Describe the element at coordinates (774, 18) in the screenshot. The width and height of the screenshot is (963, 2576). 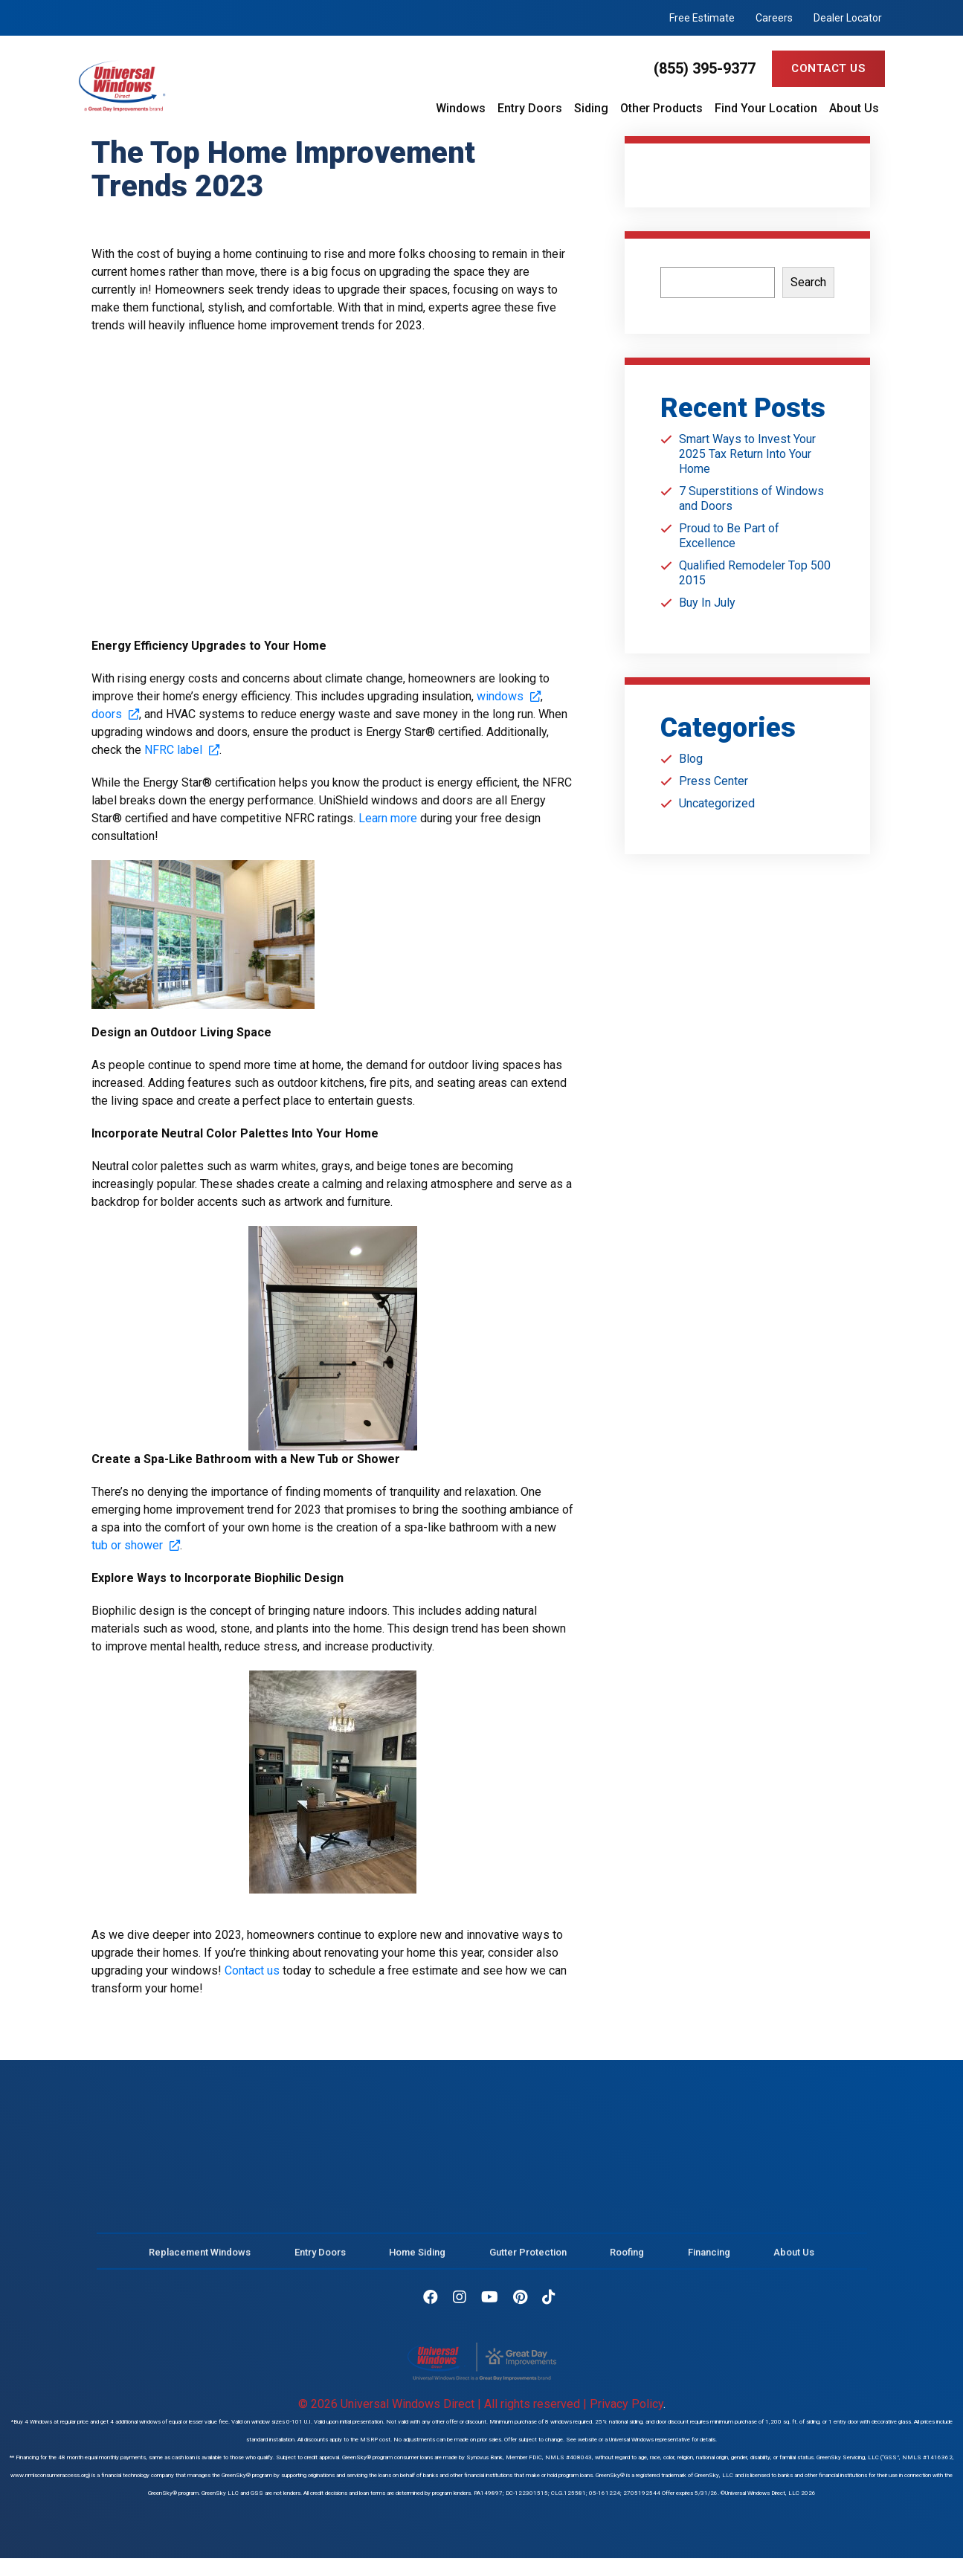
I see `Careers` at that location.